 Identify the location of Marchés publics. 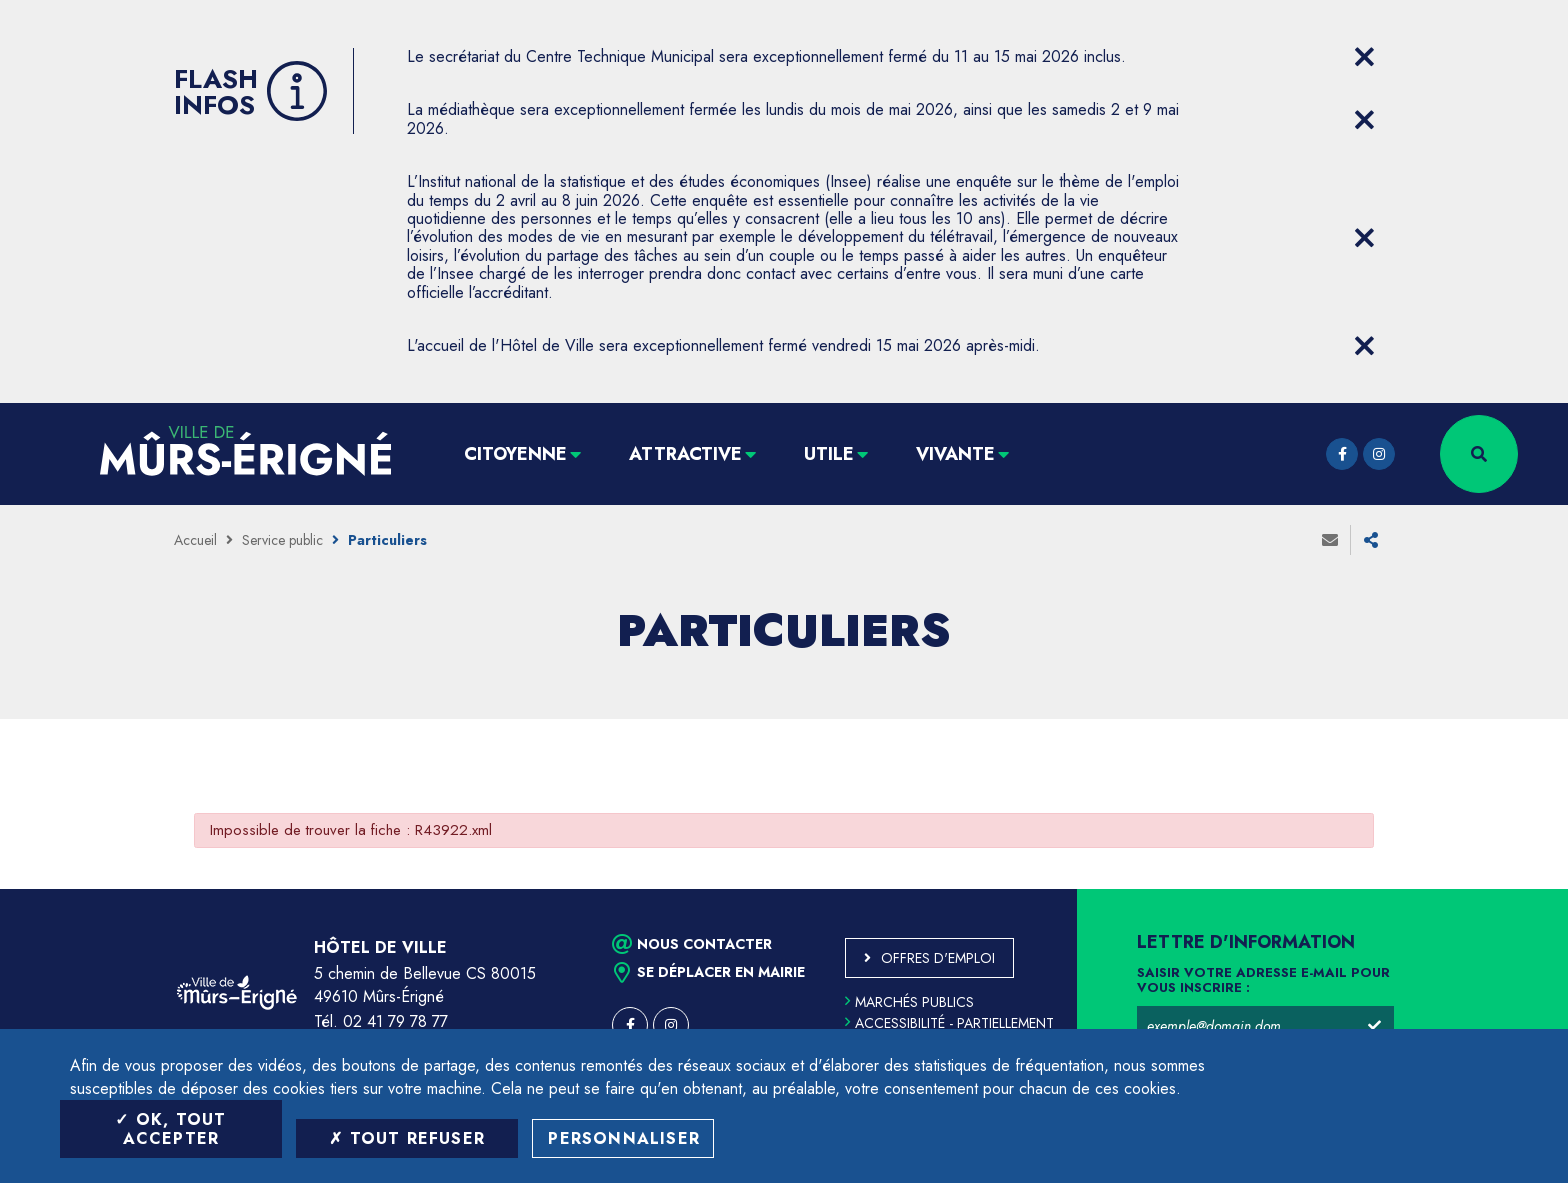
(909, 1002).